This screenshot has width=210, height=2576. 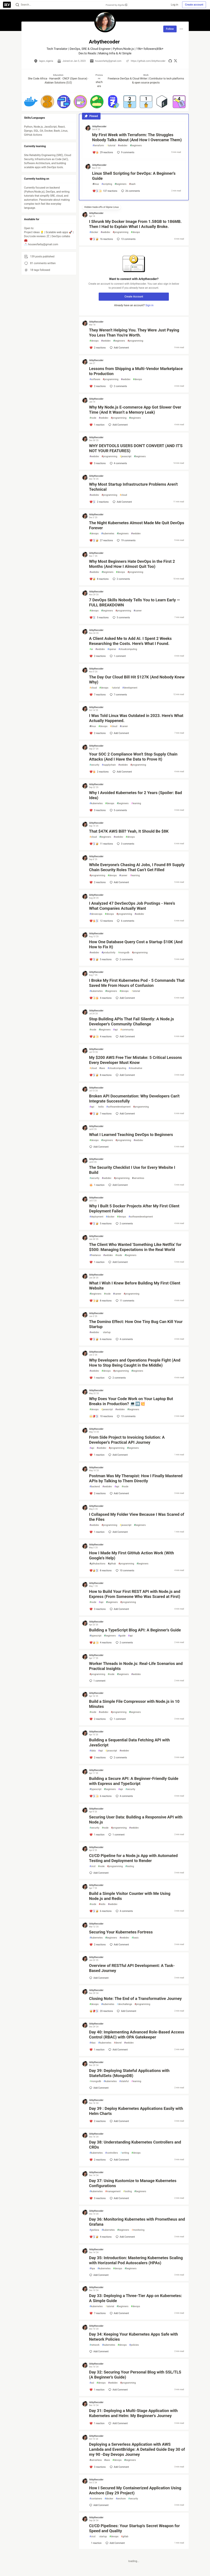 I want to click on [Add a comment to post - The Security Checklist I Use for Every Website I Build], so click(x=97, y=1185).